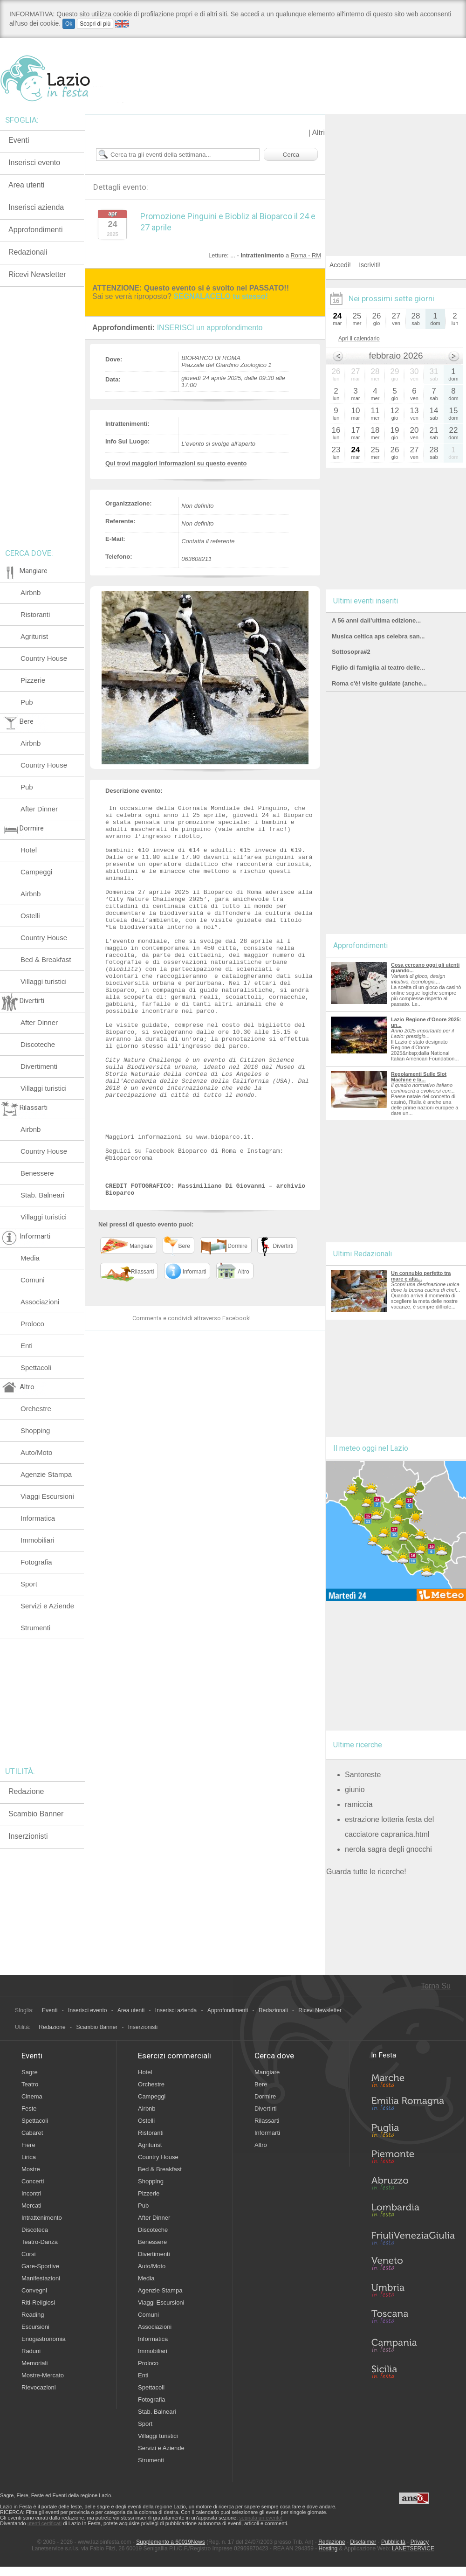 The image size is (466, 2576). Describe the element at coordinates (413, 2159) in the screenshot. I see `Piemonte in Festa` at that location.